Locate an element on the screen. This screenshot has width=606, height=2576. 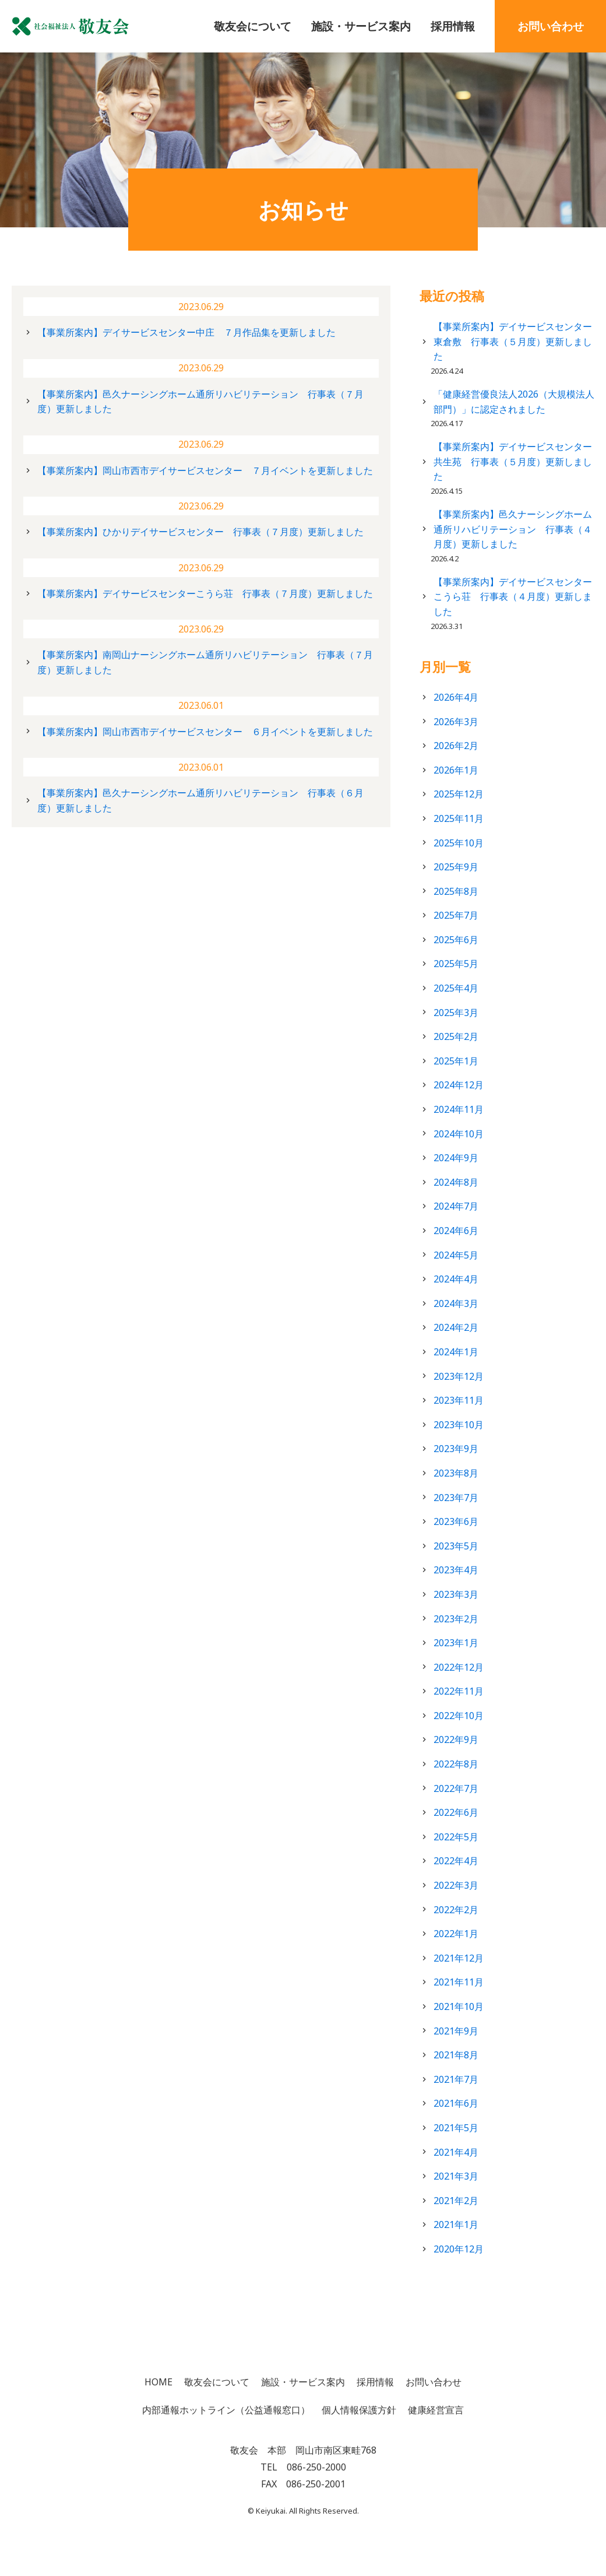
敬友会について is located at coordinates (252, 26).